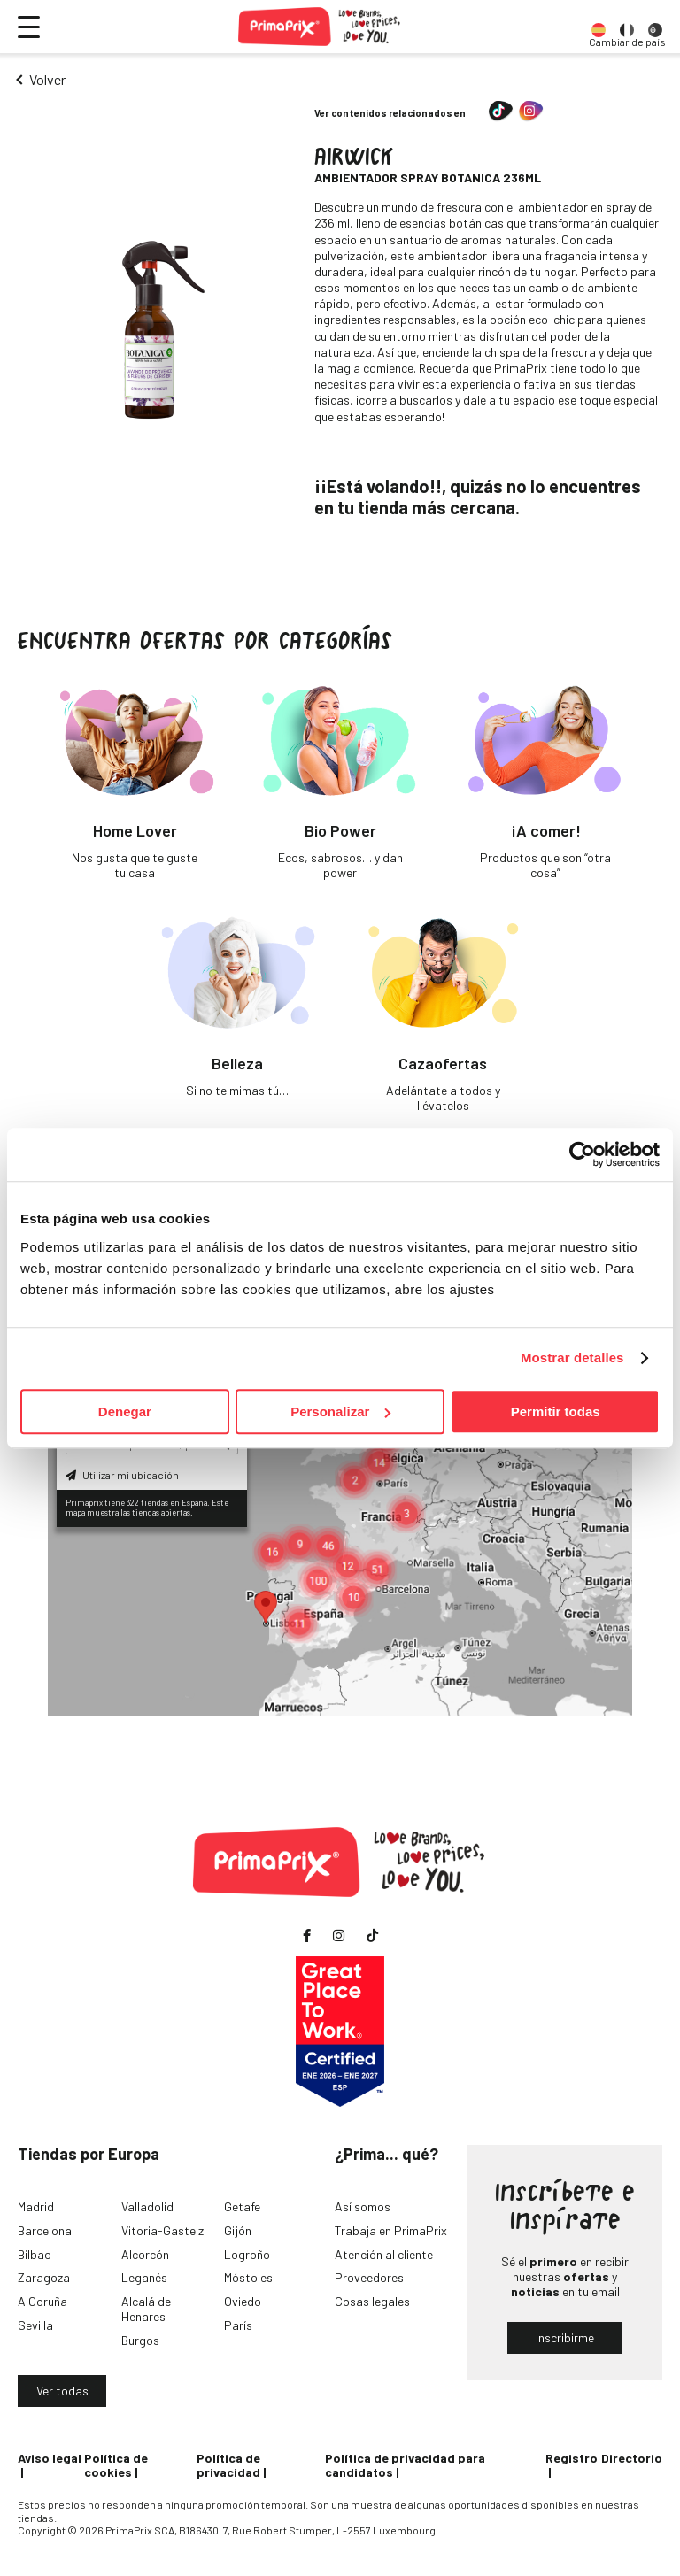 Image resolution: width=680 pixels, height=2576 pixels. Describe the element at coordinates (242, 2301) in the screenshot. I see `Oviedo` at that location.